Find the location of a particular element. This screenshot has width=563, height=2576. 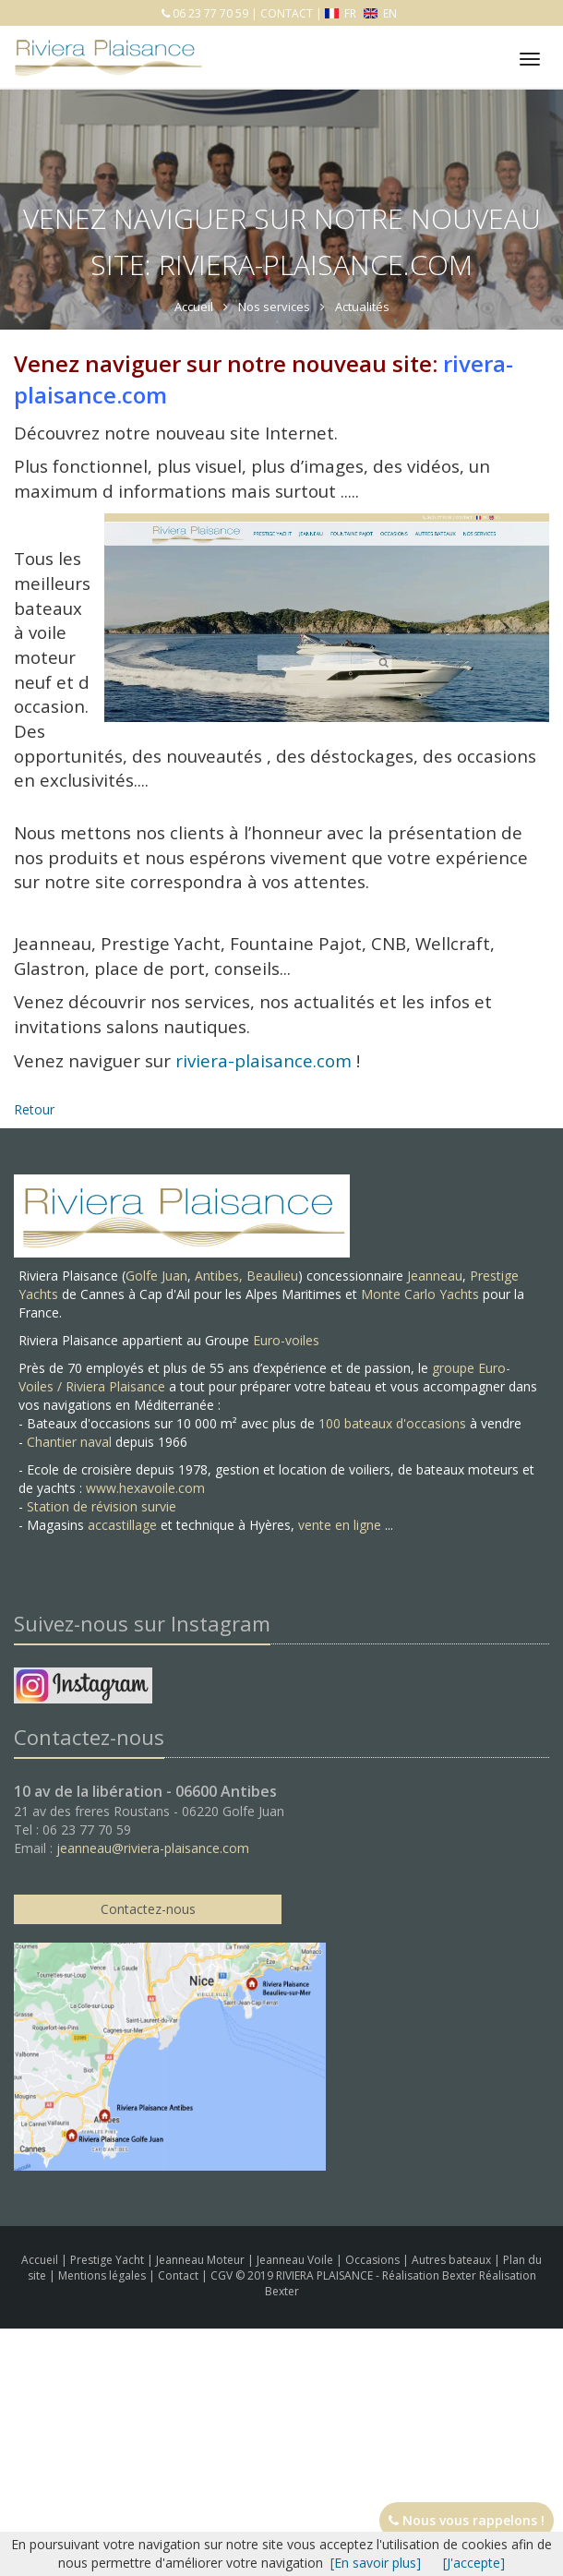

Golfe Juan is located at coordinates (156, 1275).